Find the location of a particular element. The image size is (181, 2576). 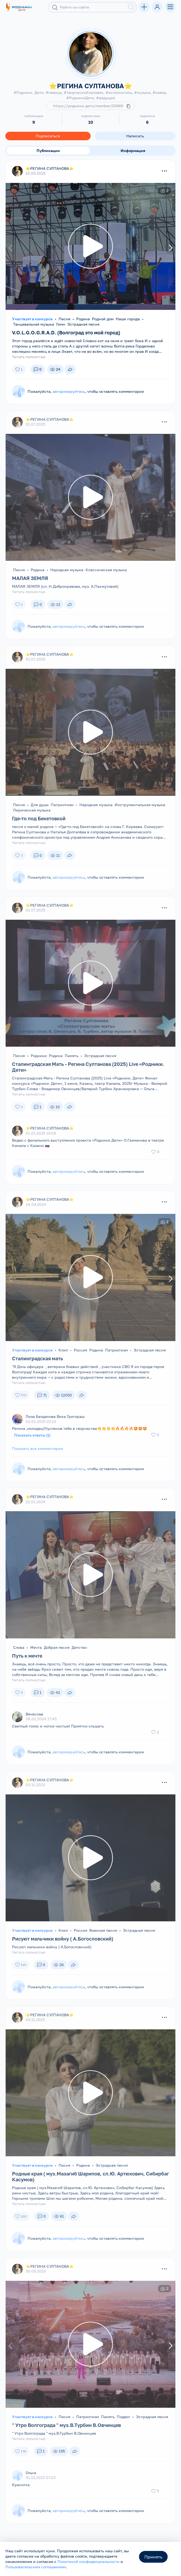

Политикой конфиденциальности is located at coordinates (88, 2561).